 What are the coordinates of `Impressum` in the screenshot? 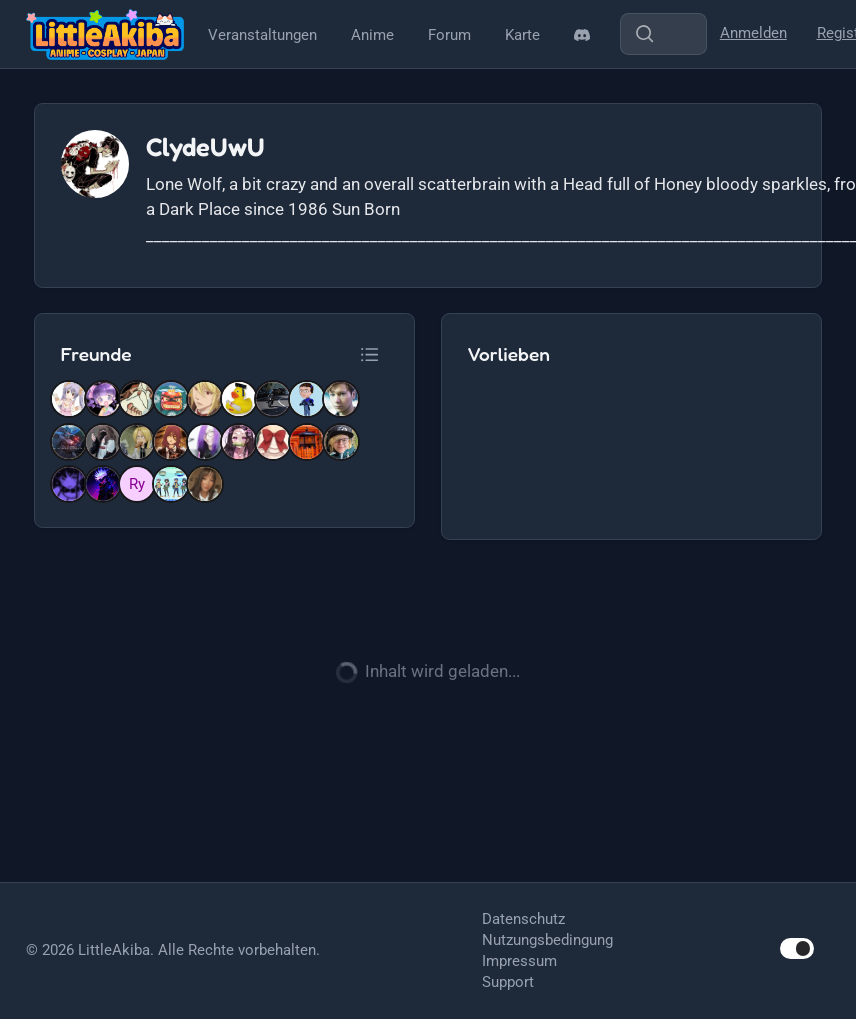 It's located at (519, 961).